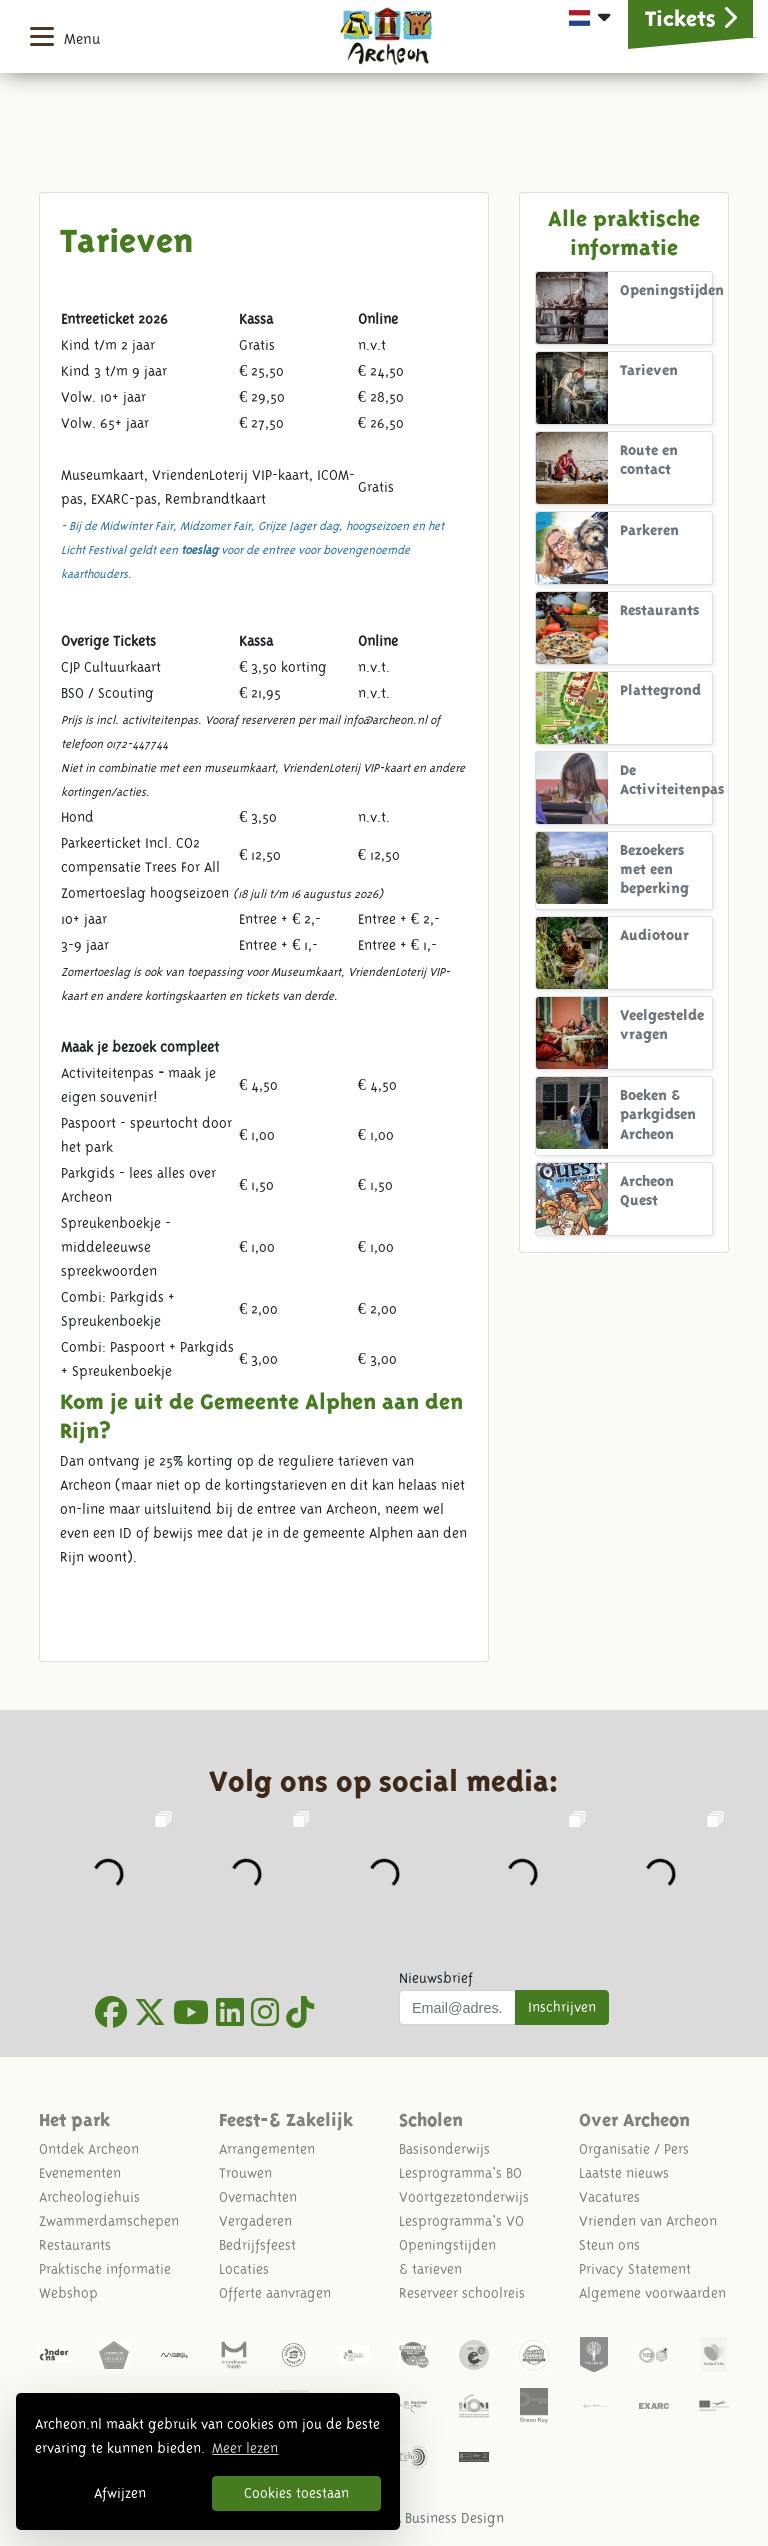 The image size is (768, 2546). What do you see at coordinates (245, 2173) in the screenshot?
I see `Trouwen` at bounding box center [245, 2173].